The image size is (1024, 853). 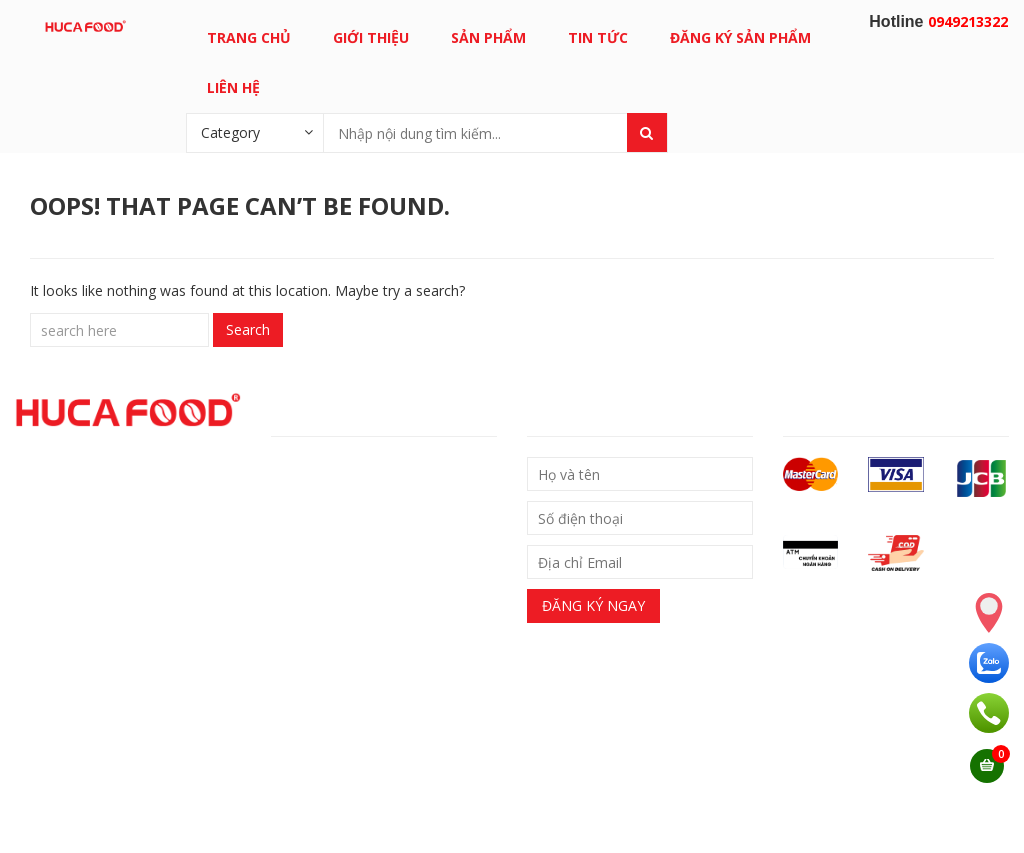 I want to click on Tin tức, so click(x=598, y=37).